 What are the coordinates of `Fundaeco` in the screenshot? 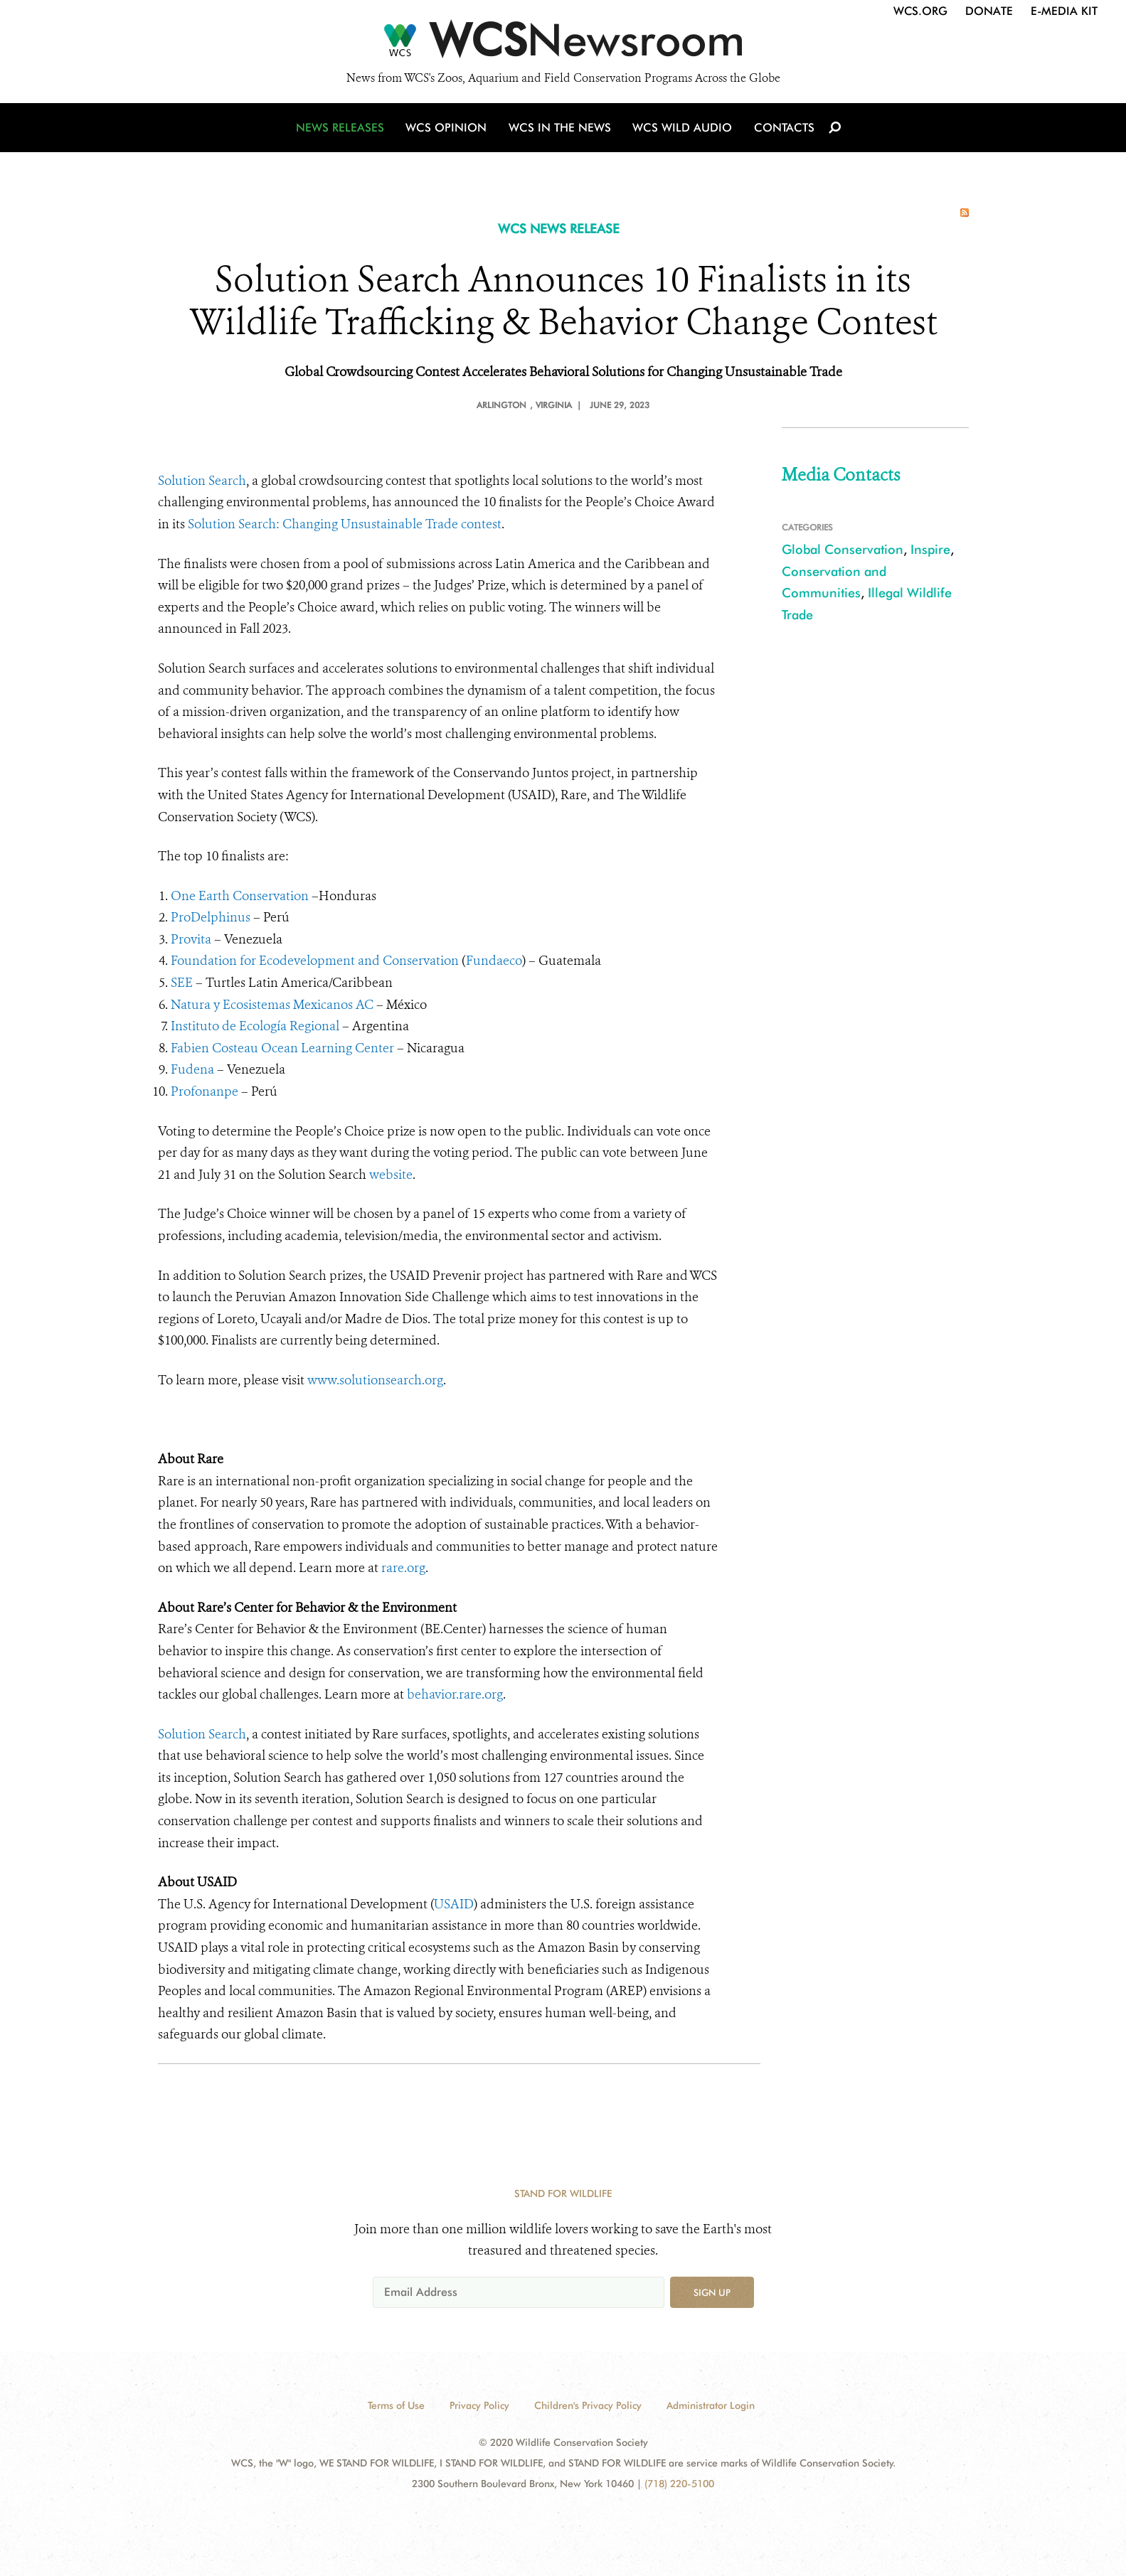 It's located at (494, 960).